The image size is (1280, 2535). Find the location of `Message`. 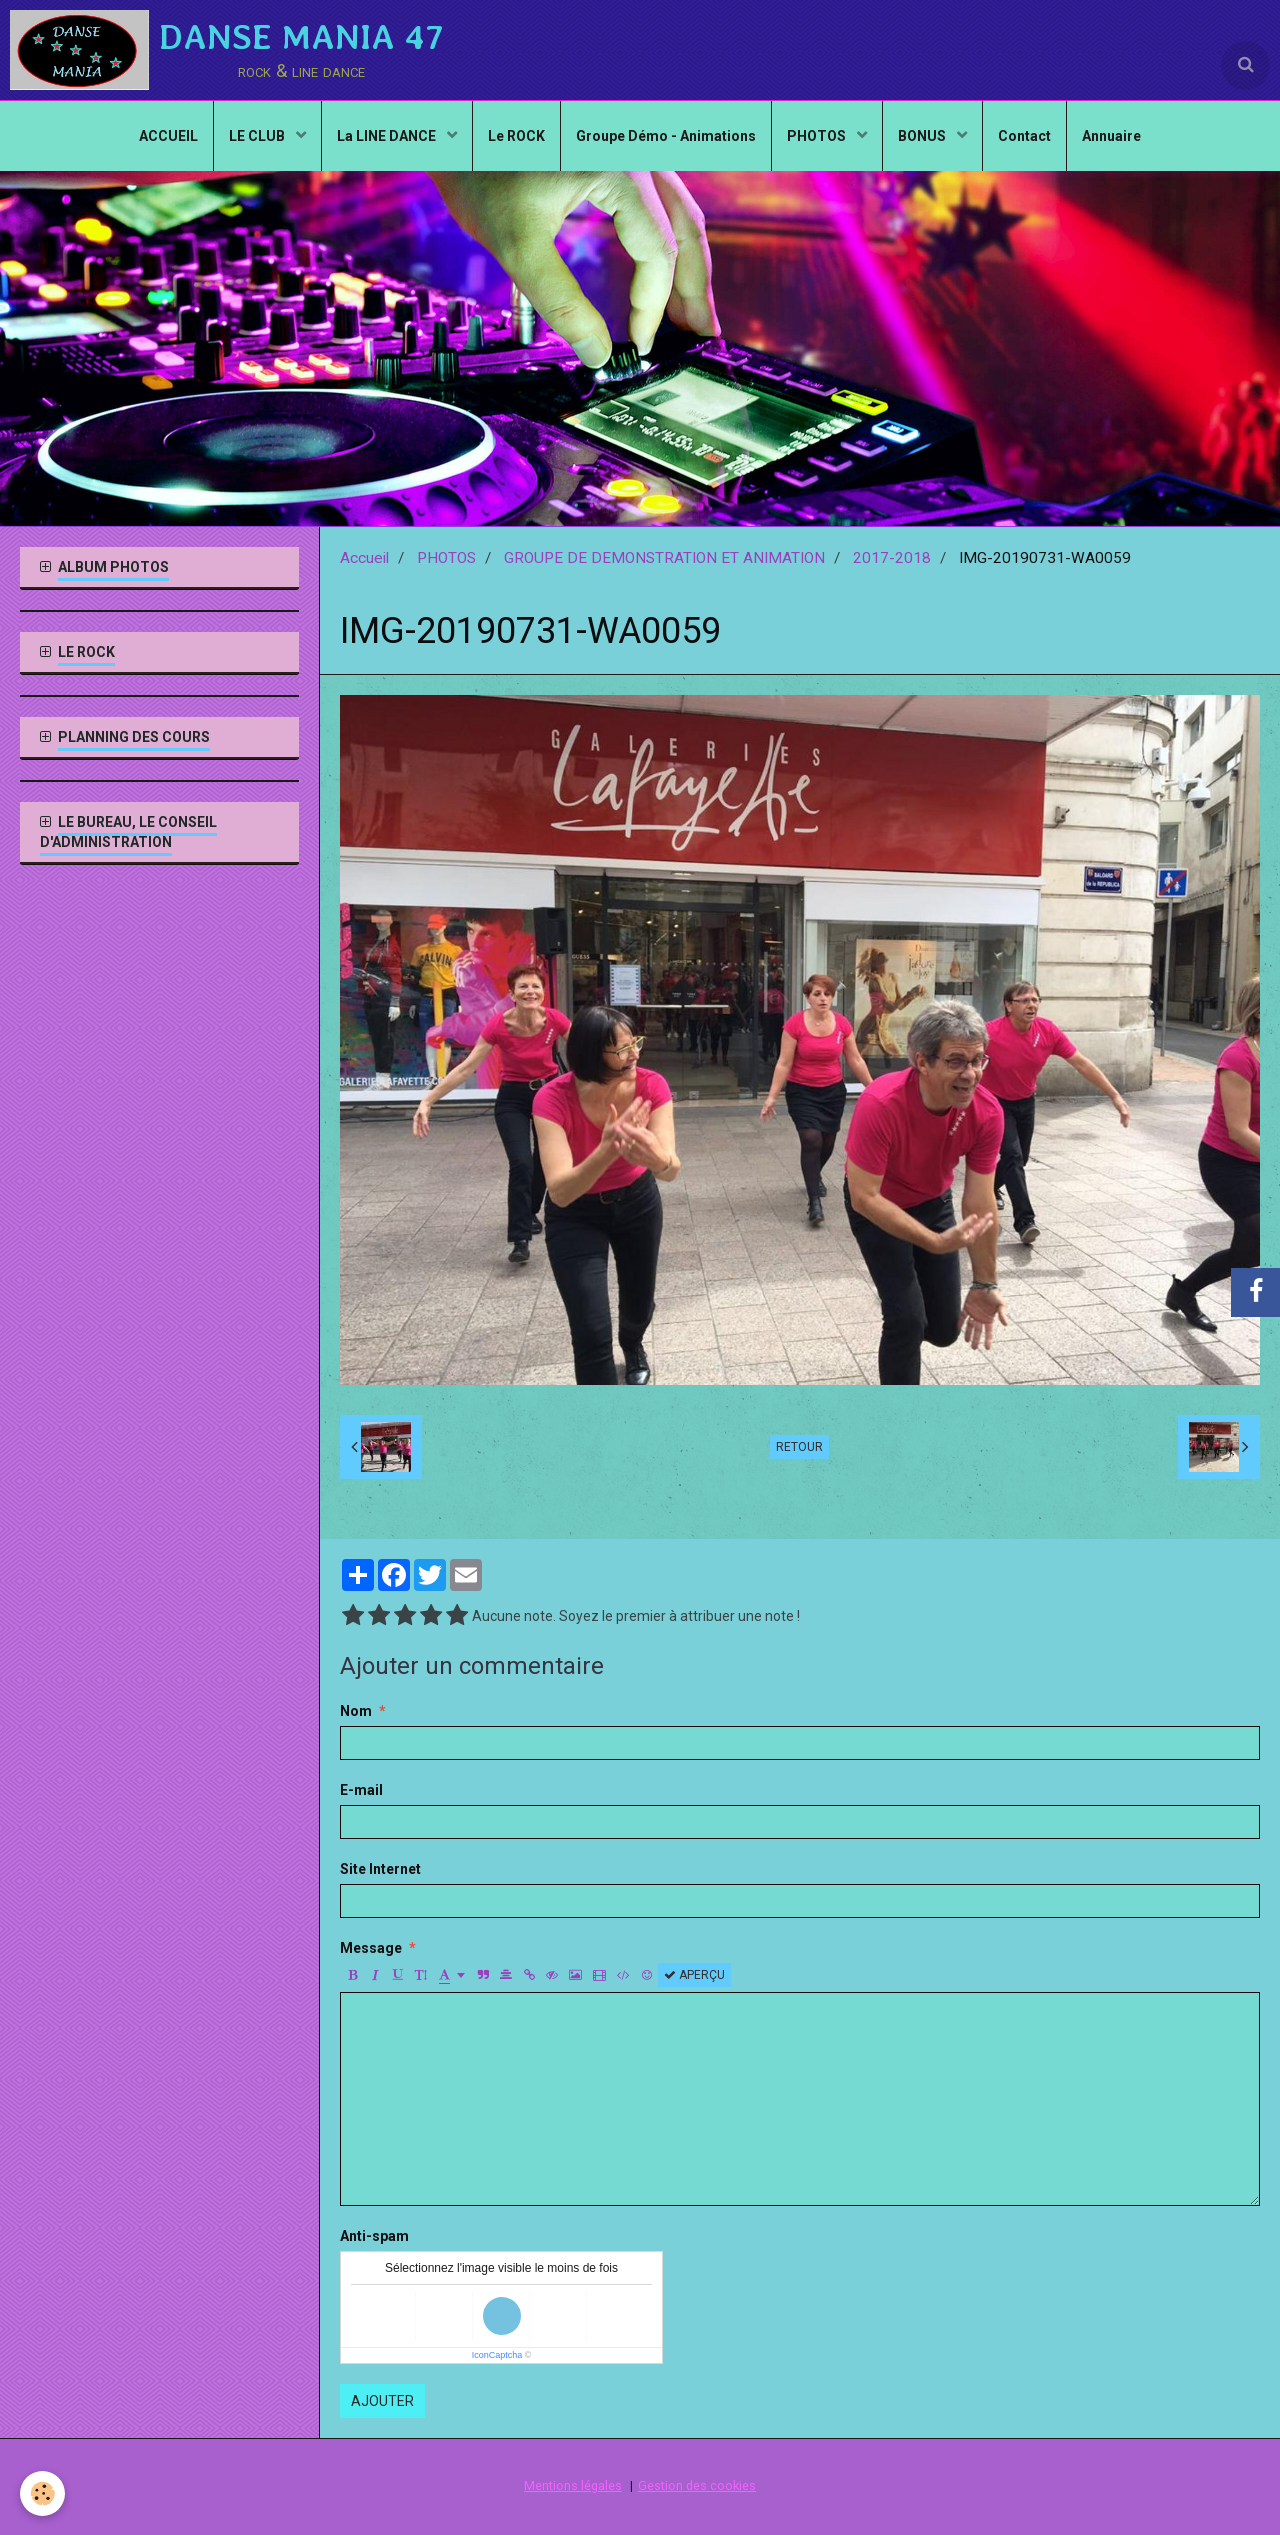

Message is located at coordinates (371, 1948).